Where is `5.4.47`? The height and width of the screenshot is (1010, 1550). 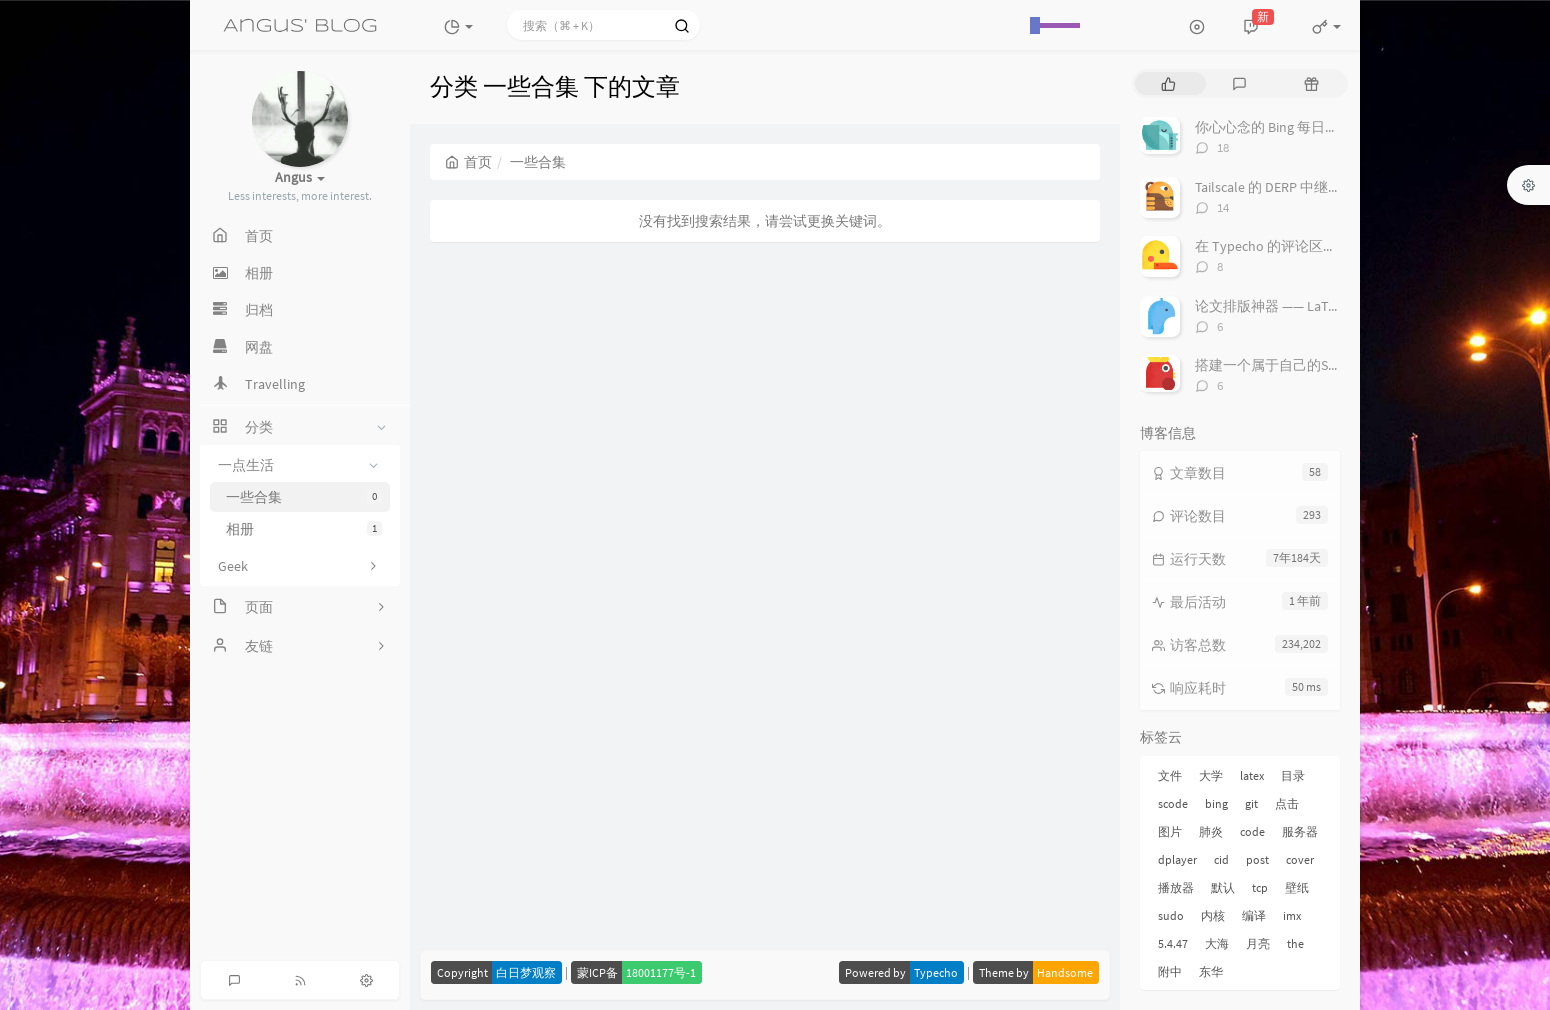 5.4.47 is located at coordinates (1173, 943).